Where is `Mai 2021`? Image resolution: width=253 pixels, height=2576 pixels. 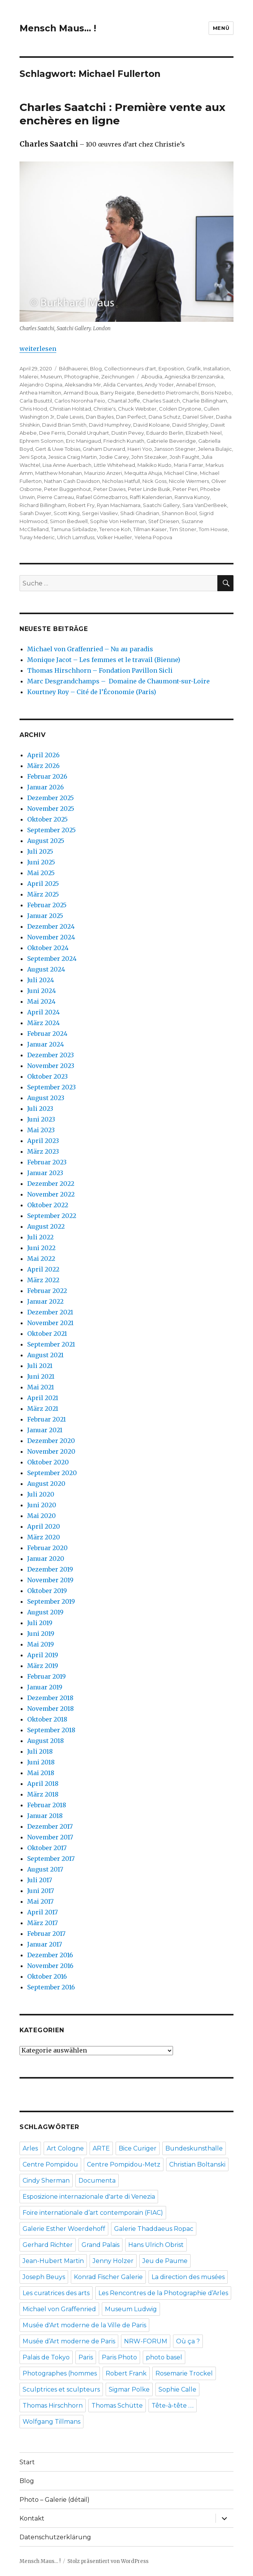
Mai 2021 is located at coordinates (40, 1387).